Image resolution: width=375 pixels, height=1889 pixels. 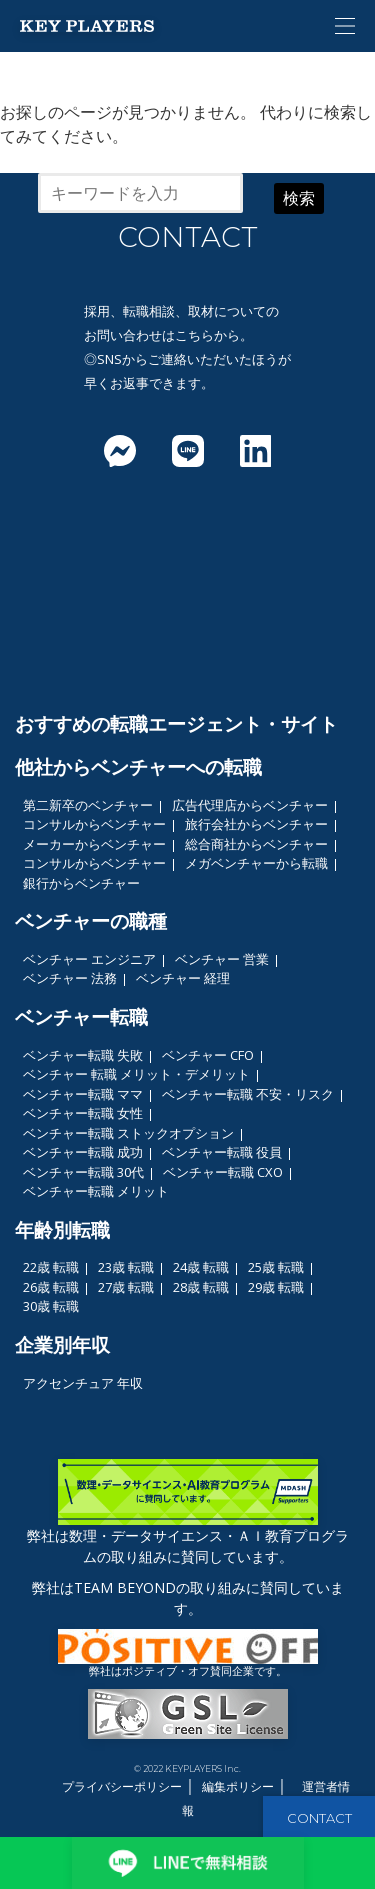 I want to click on ベンチャー 法務, so click(x=70, y=978).